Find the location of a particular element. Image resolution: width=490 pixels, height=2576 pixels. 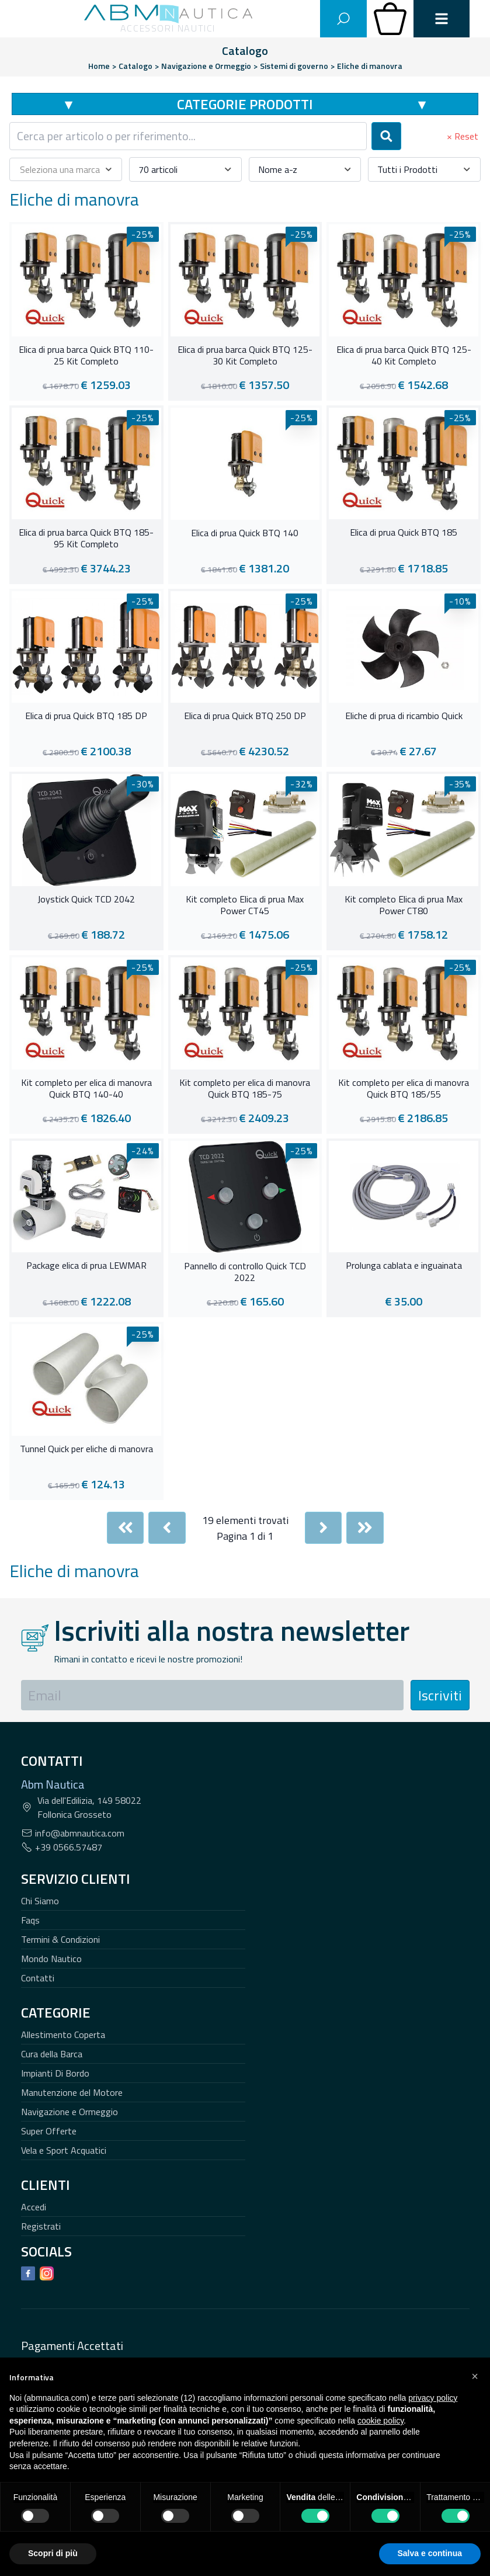

[combobox] is located at coordinates (188, 136).